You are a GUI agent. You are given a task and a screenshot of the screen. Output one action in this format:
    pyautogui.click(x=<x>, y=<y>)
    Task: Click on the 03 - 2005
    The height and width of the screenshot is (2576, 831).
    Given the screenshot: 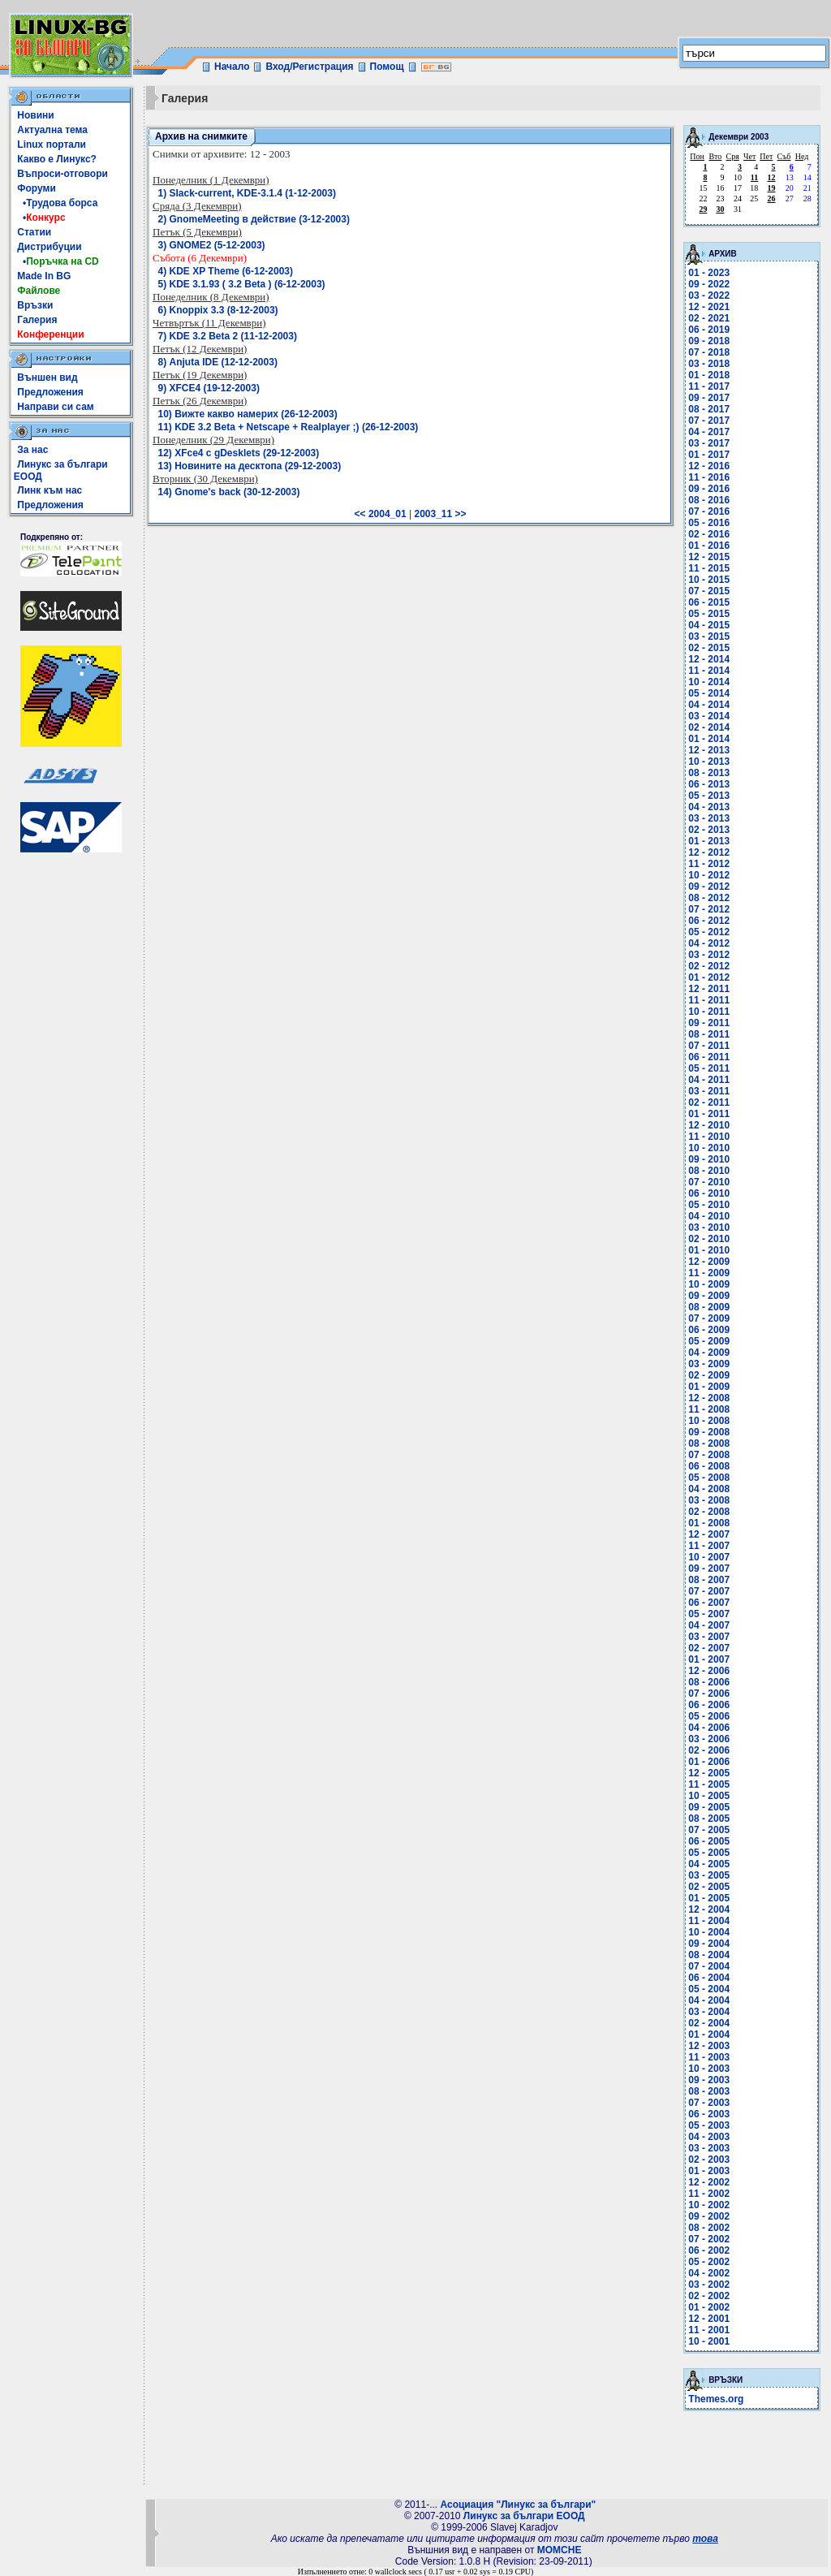 What is the action you would take?
    pyautogui.click(x=709, y=1875)
    